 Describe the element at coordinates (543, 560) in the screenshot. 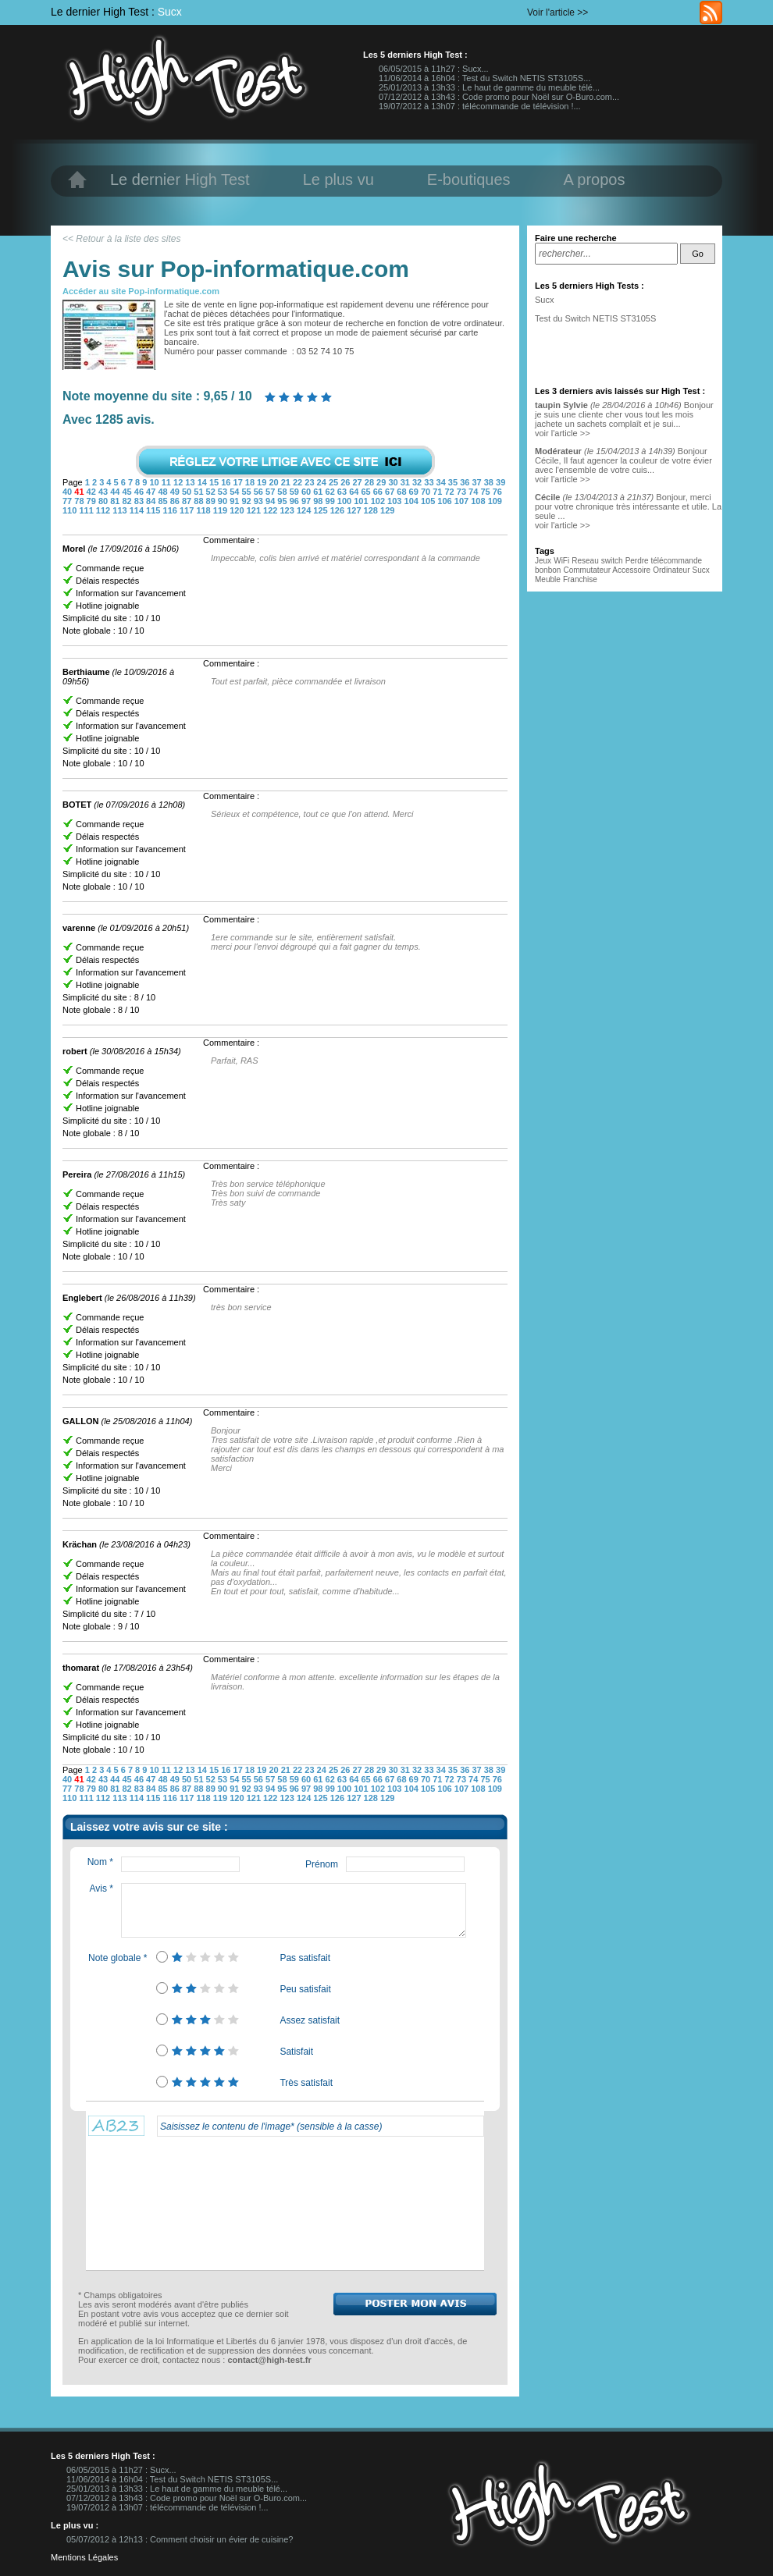

I see `Jeux` at that location.